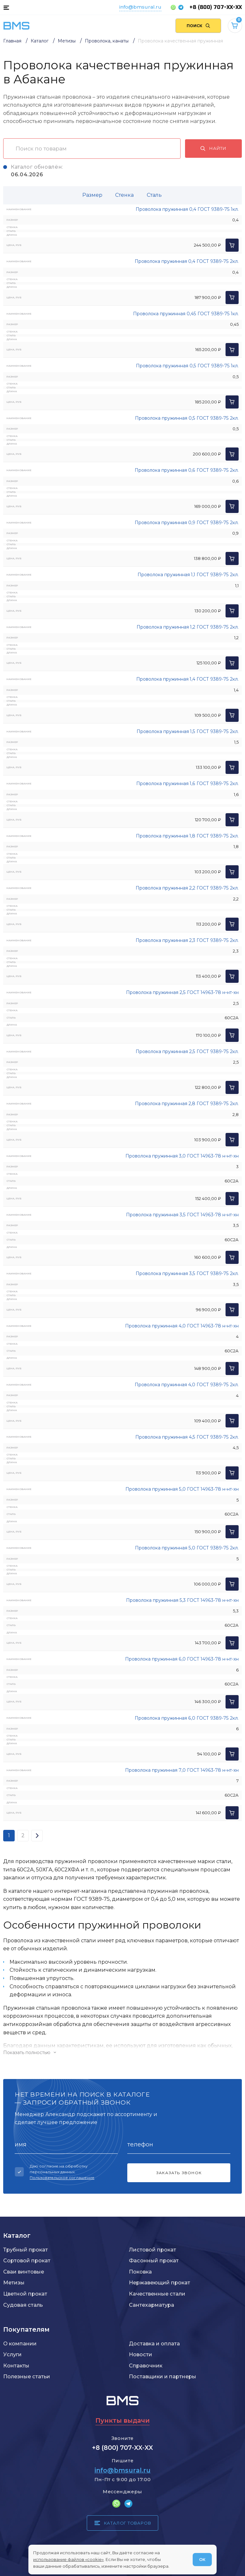 The width and height of the screenshot is (245, 2576). What do you see at coordinates (187, 1051) in the screenshot?
I see `Проволока пружинная 2,5 ГОСТ 9389-75 2кл.` at bounding box center [187, 1051].